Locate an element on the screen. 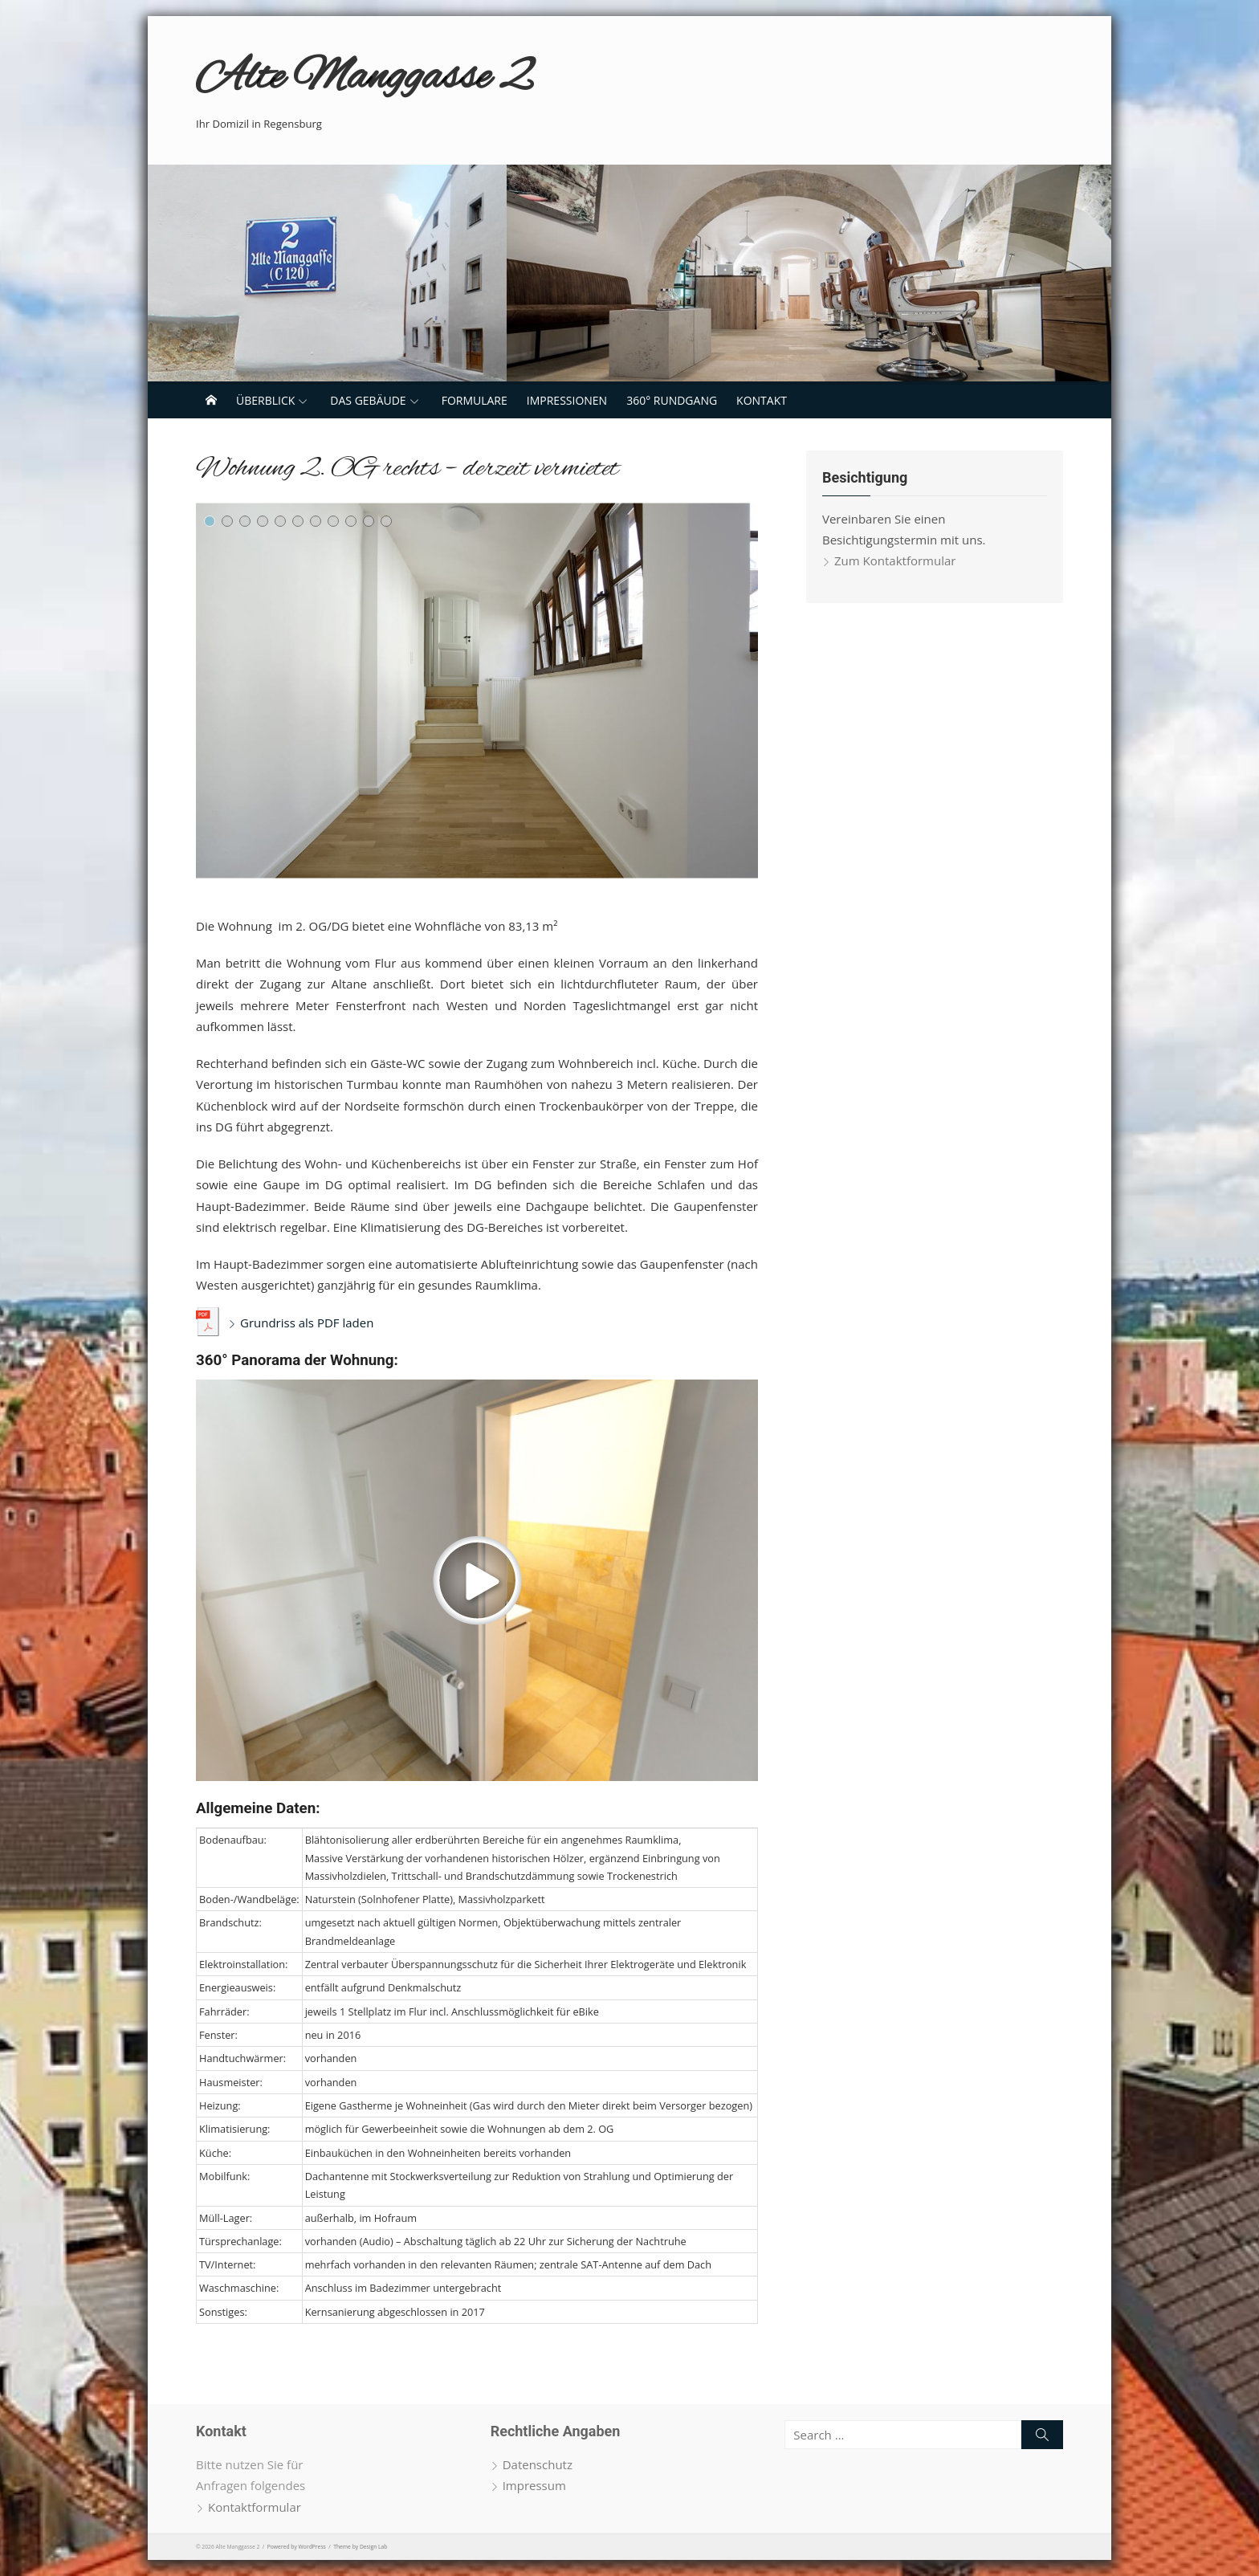 The width and height of the screenshot is (1259, 2576). Das Gebäude is located at coordinates (367, 400).